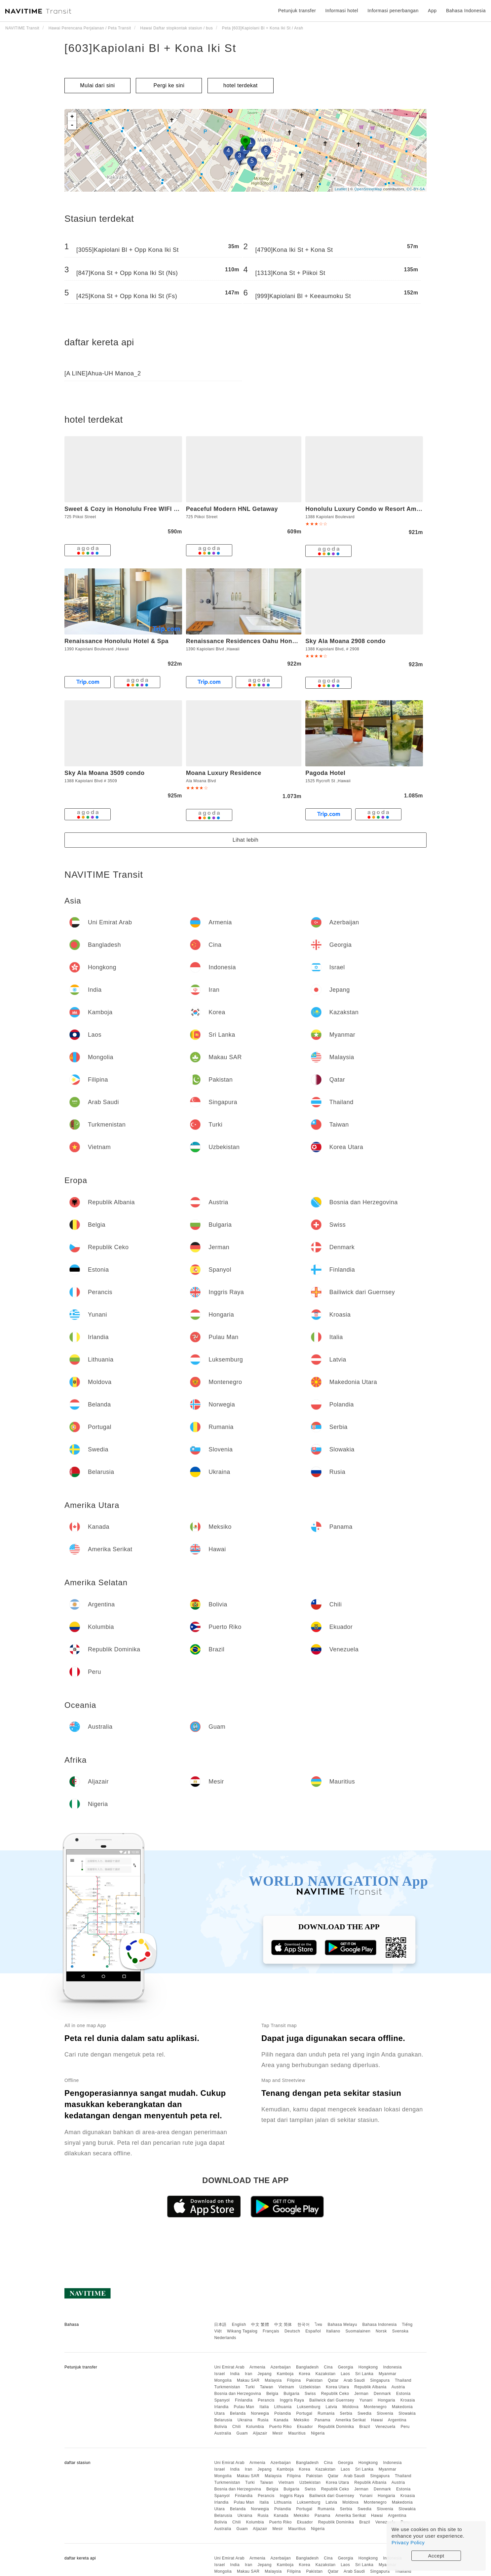 Image resolution: width=491 pixels, height=2576 pixels. Describe the element at coordinates (397, 2420) in the screenshot. I see `Argentina` at that location.